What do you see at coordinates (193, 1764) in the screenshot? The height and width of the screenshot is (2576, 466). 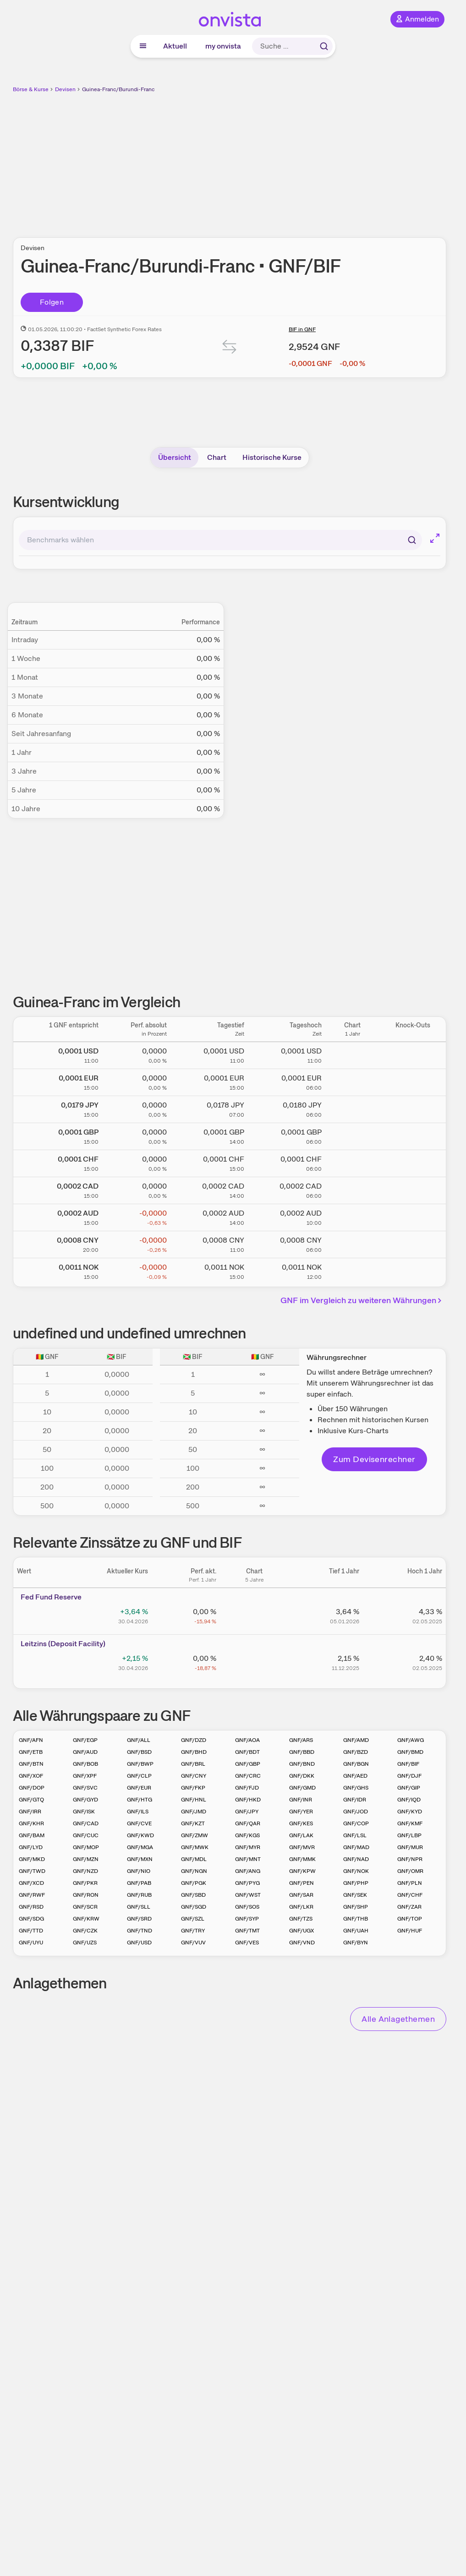 I see `GNF/BRL` at bounding box center [193, 1764].